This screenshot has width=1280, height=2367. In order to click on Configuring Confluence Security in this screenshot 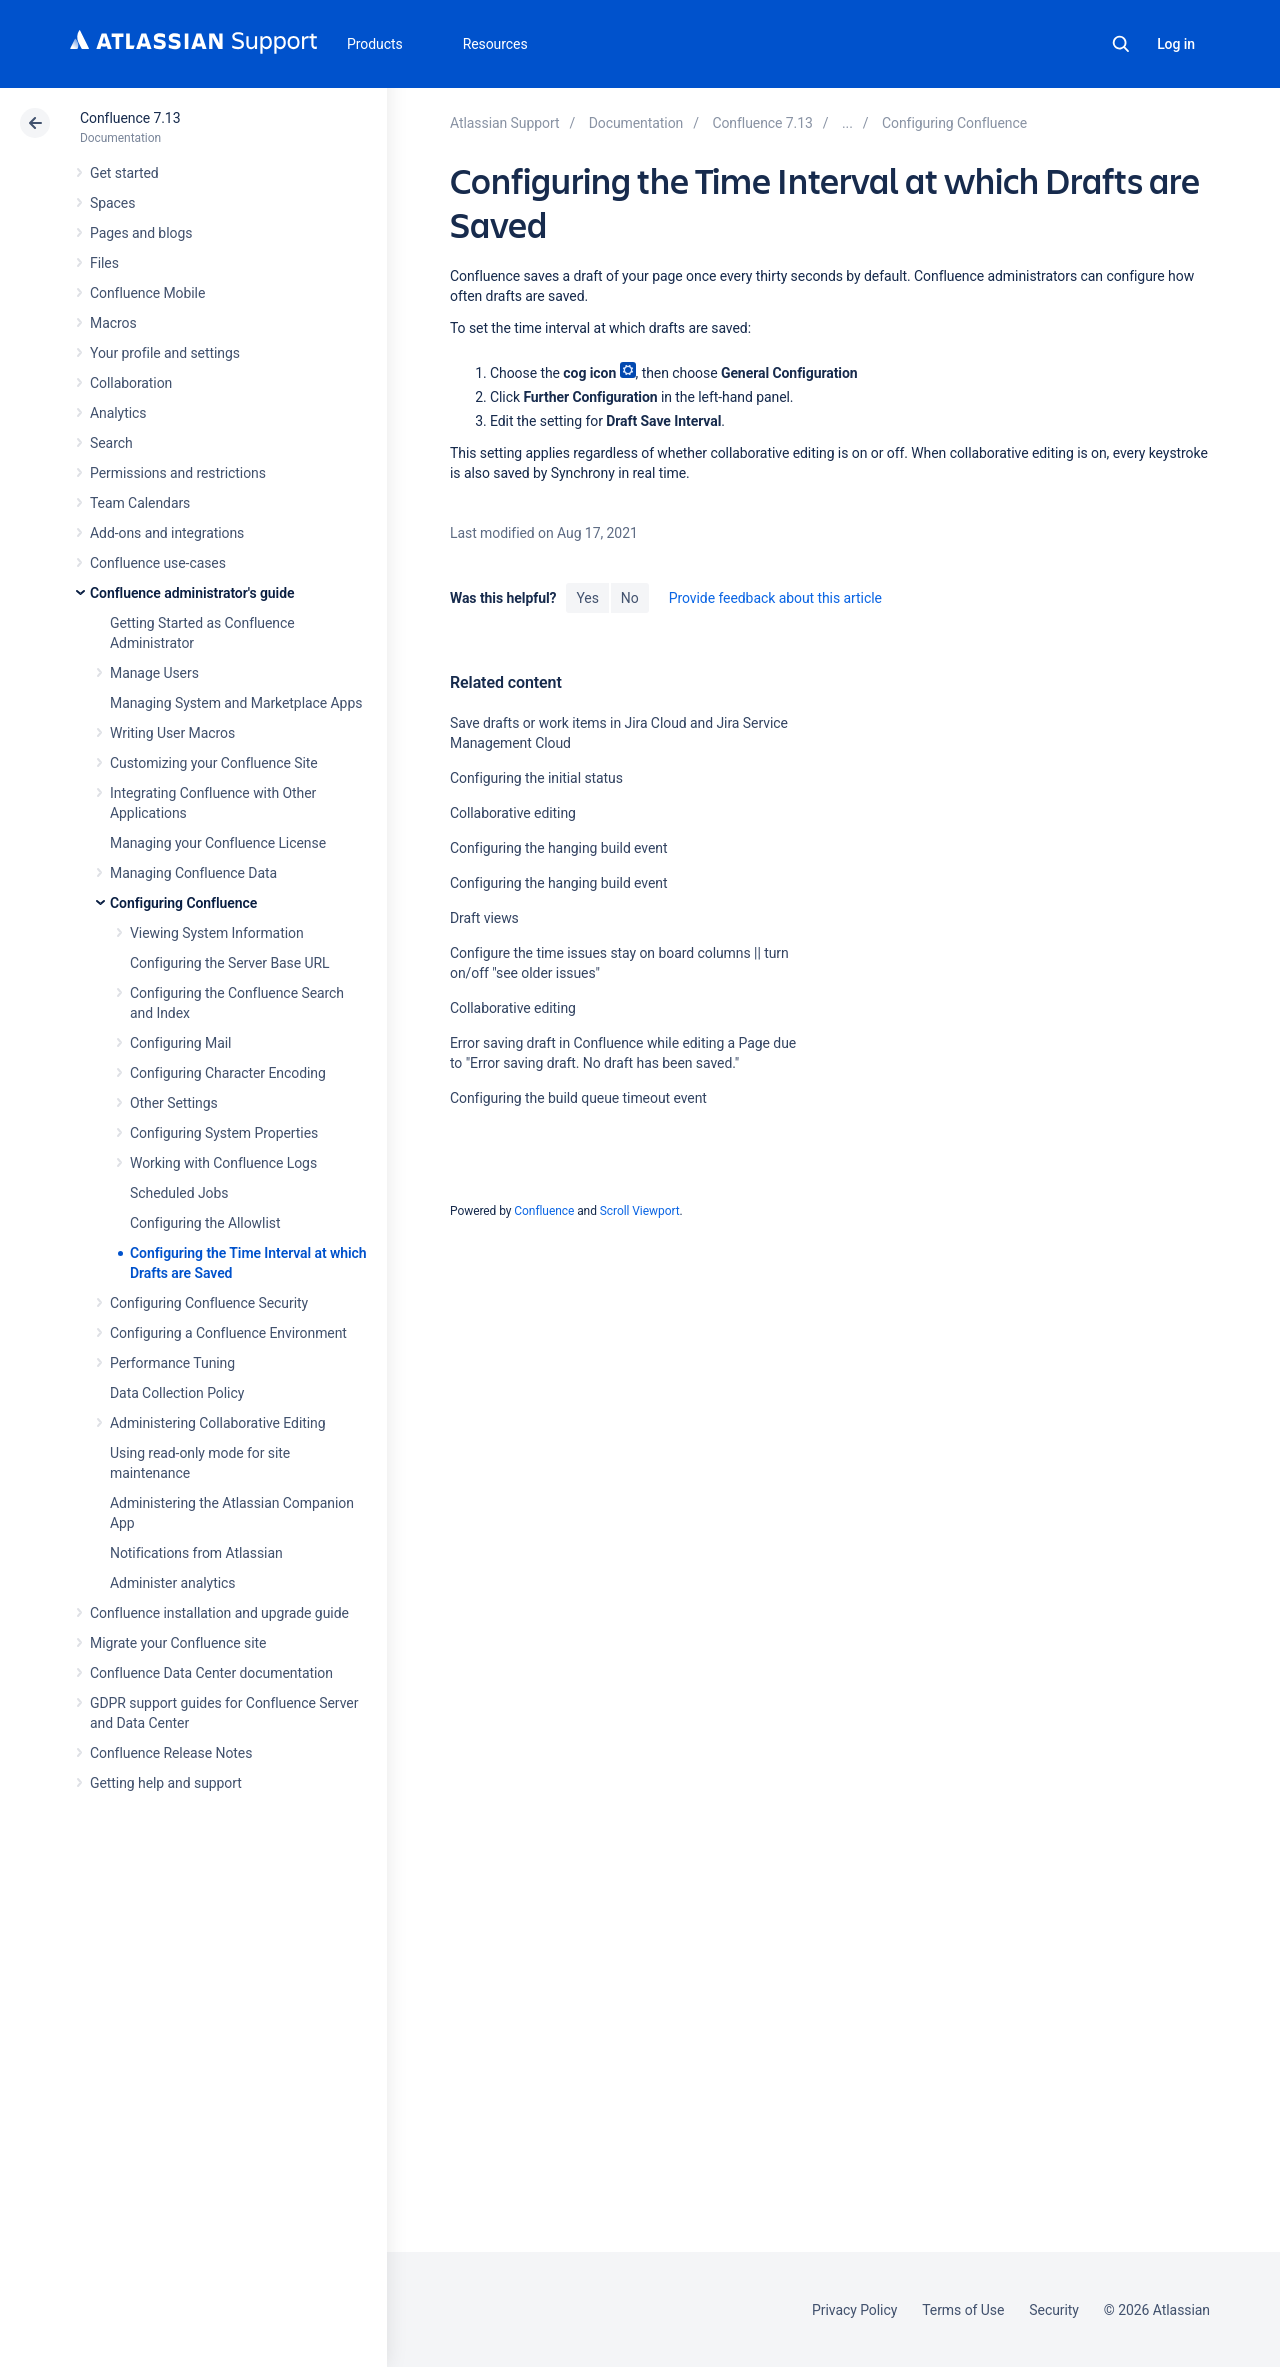, I will do `click(209, 1303)`.